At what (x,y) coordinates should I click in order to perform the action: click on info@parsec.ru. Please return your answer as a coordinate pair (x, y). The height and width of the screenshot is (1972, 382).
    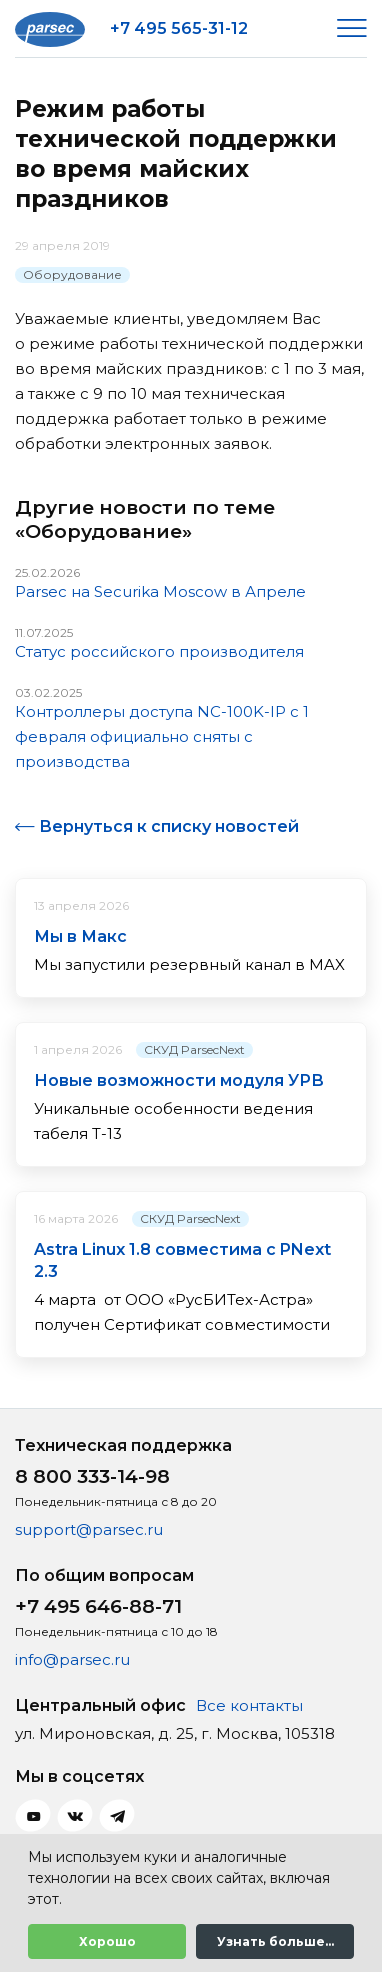
    Looking at the image, I should click on (72, 1659).